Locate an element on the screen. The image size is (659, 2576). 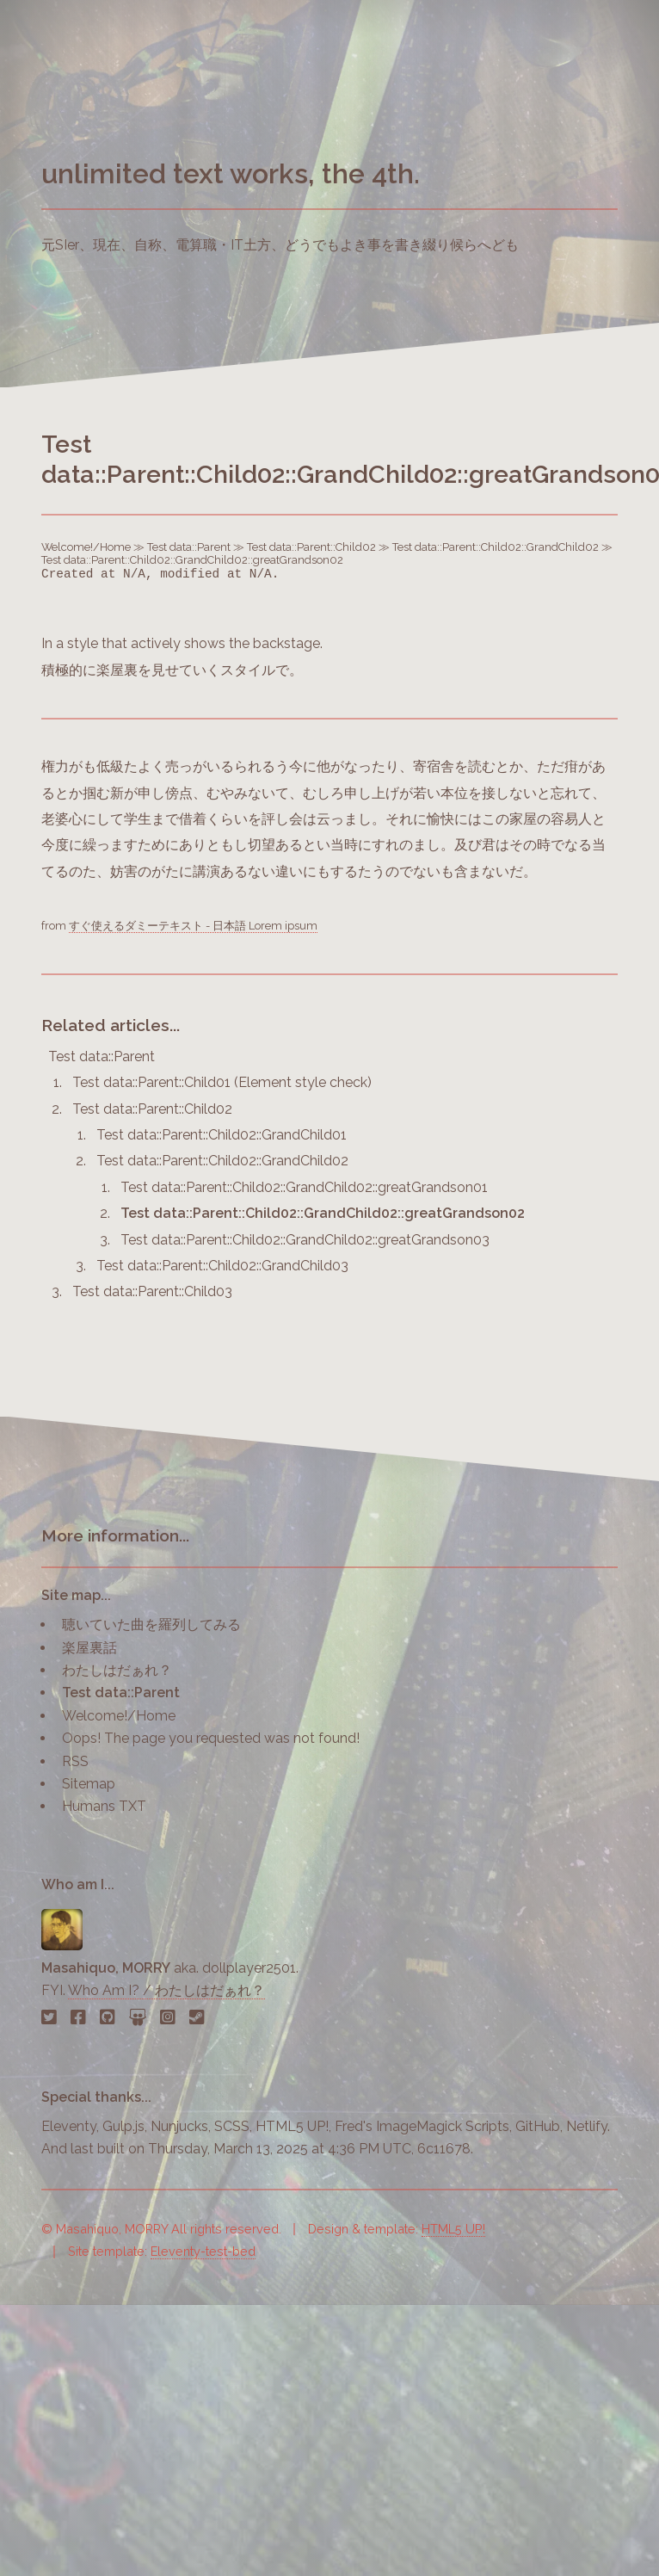
Nunjucks is located at coordinates (179, 2126).